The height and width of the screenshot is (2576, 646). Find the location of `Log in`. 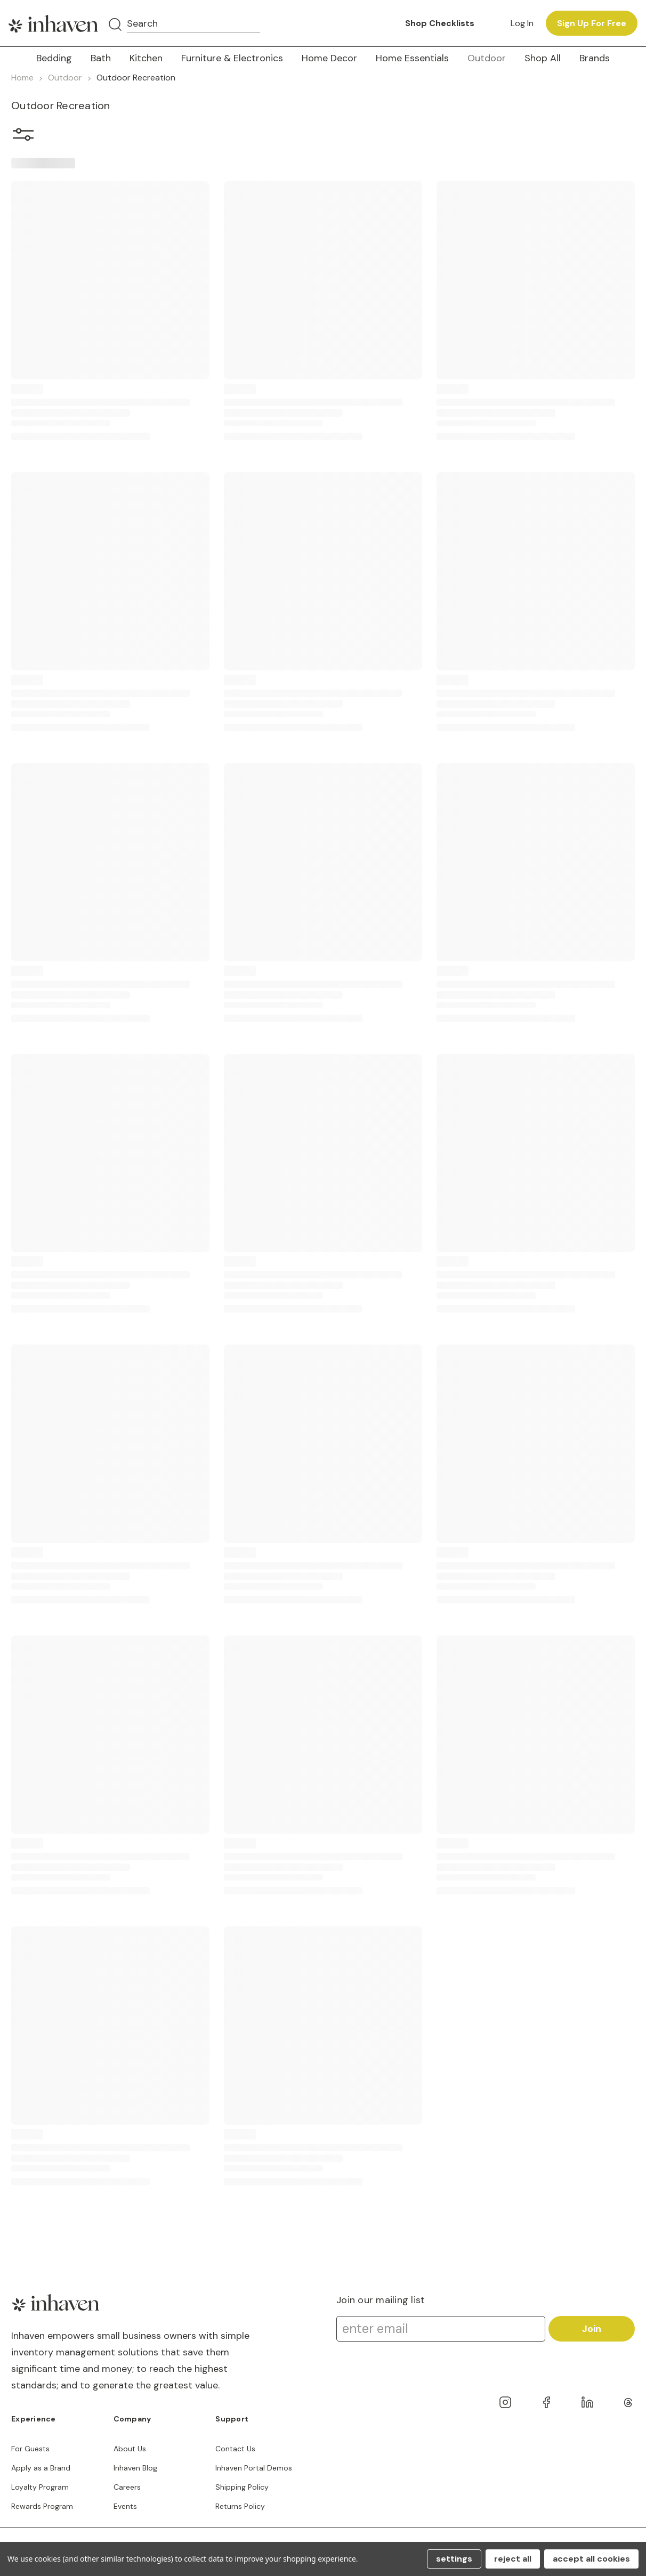

Log in is located at coordinates (522, 23).